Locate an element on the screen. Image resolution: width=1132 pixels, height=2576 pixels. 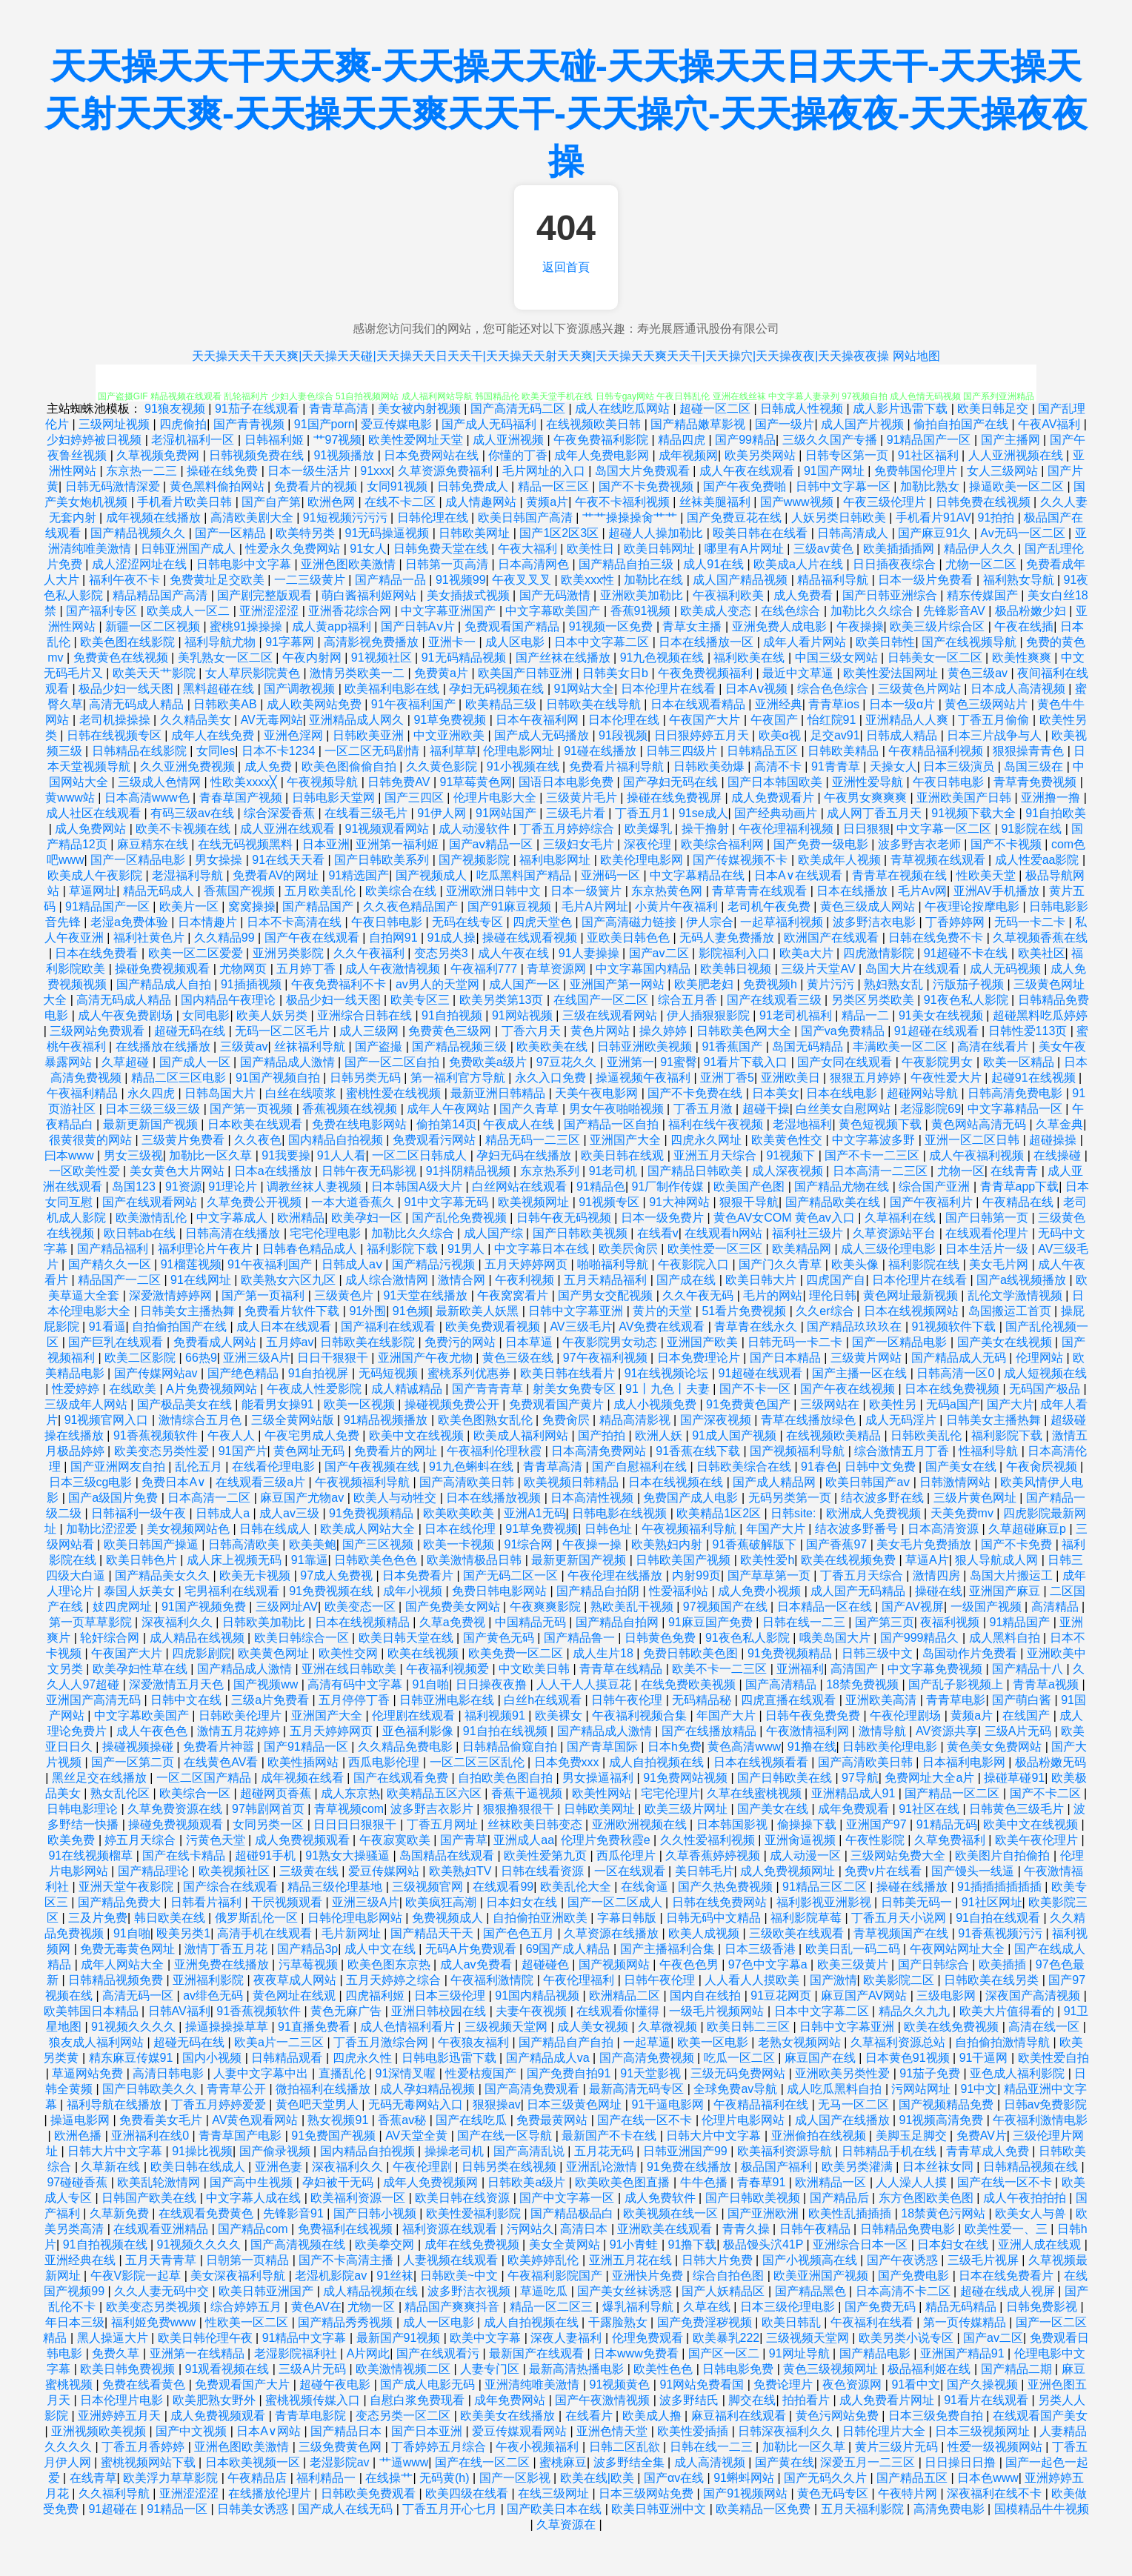
国产精品自产自拍 is located at coordinates (567, 2042).